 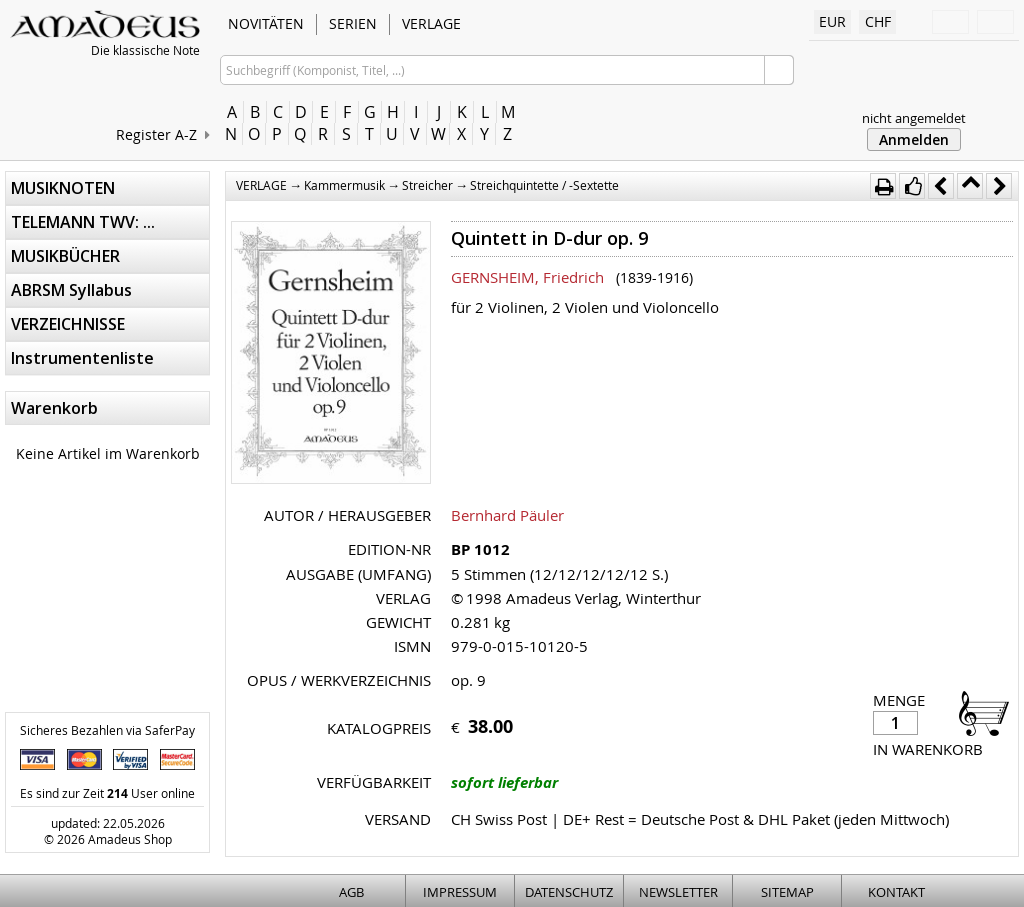 What do you see at coordinates (83, 222) in the screenshot?
I see `TELEMANN TWV: ...` at bounding box center [83, 222].